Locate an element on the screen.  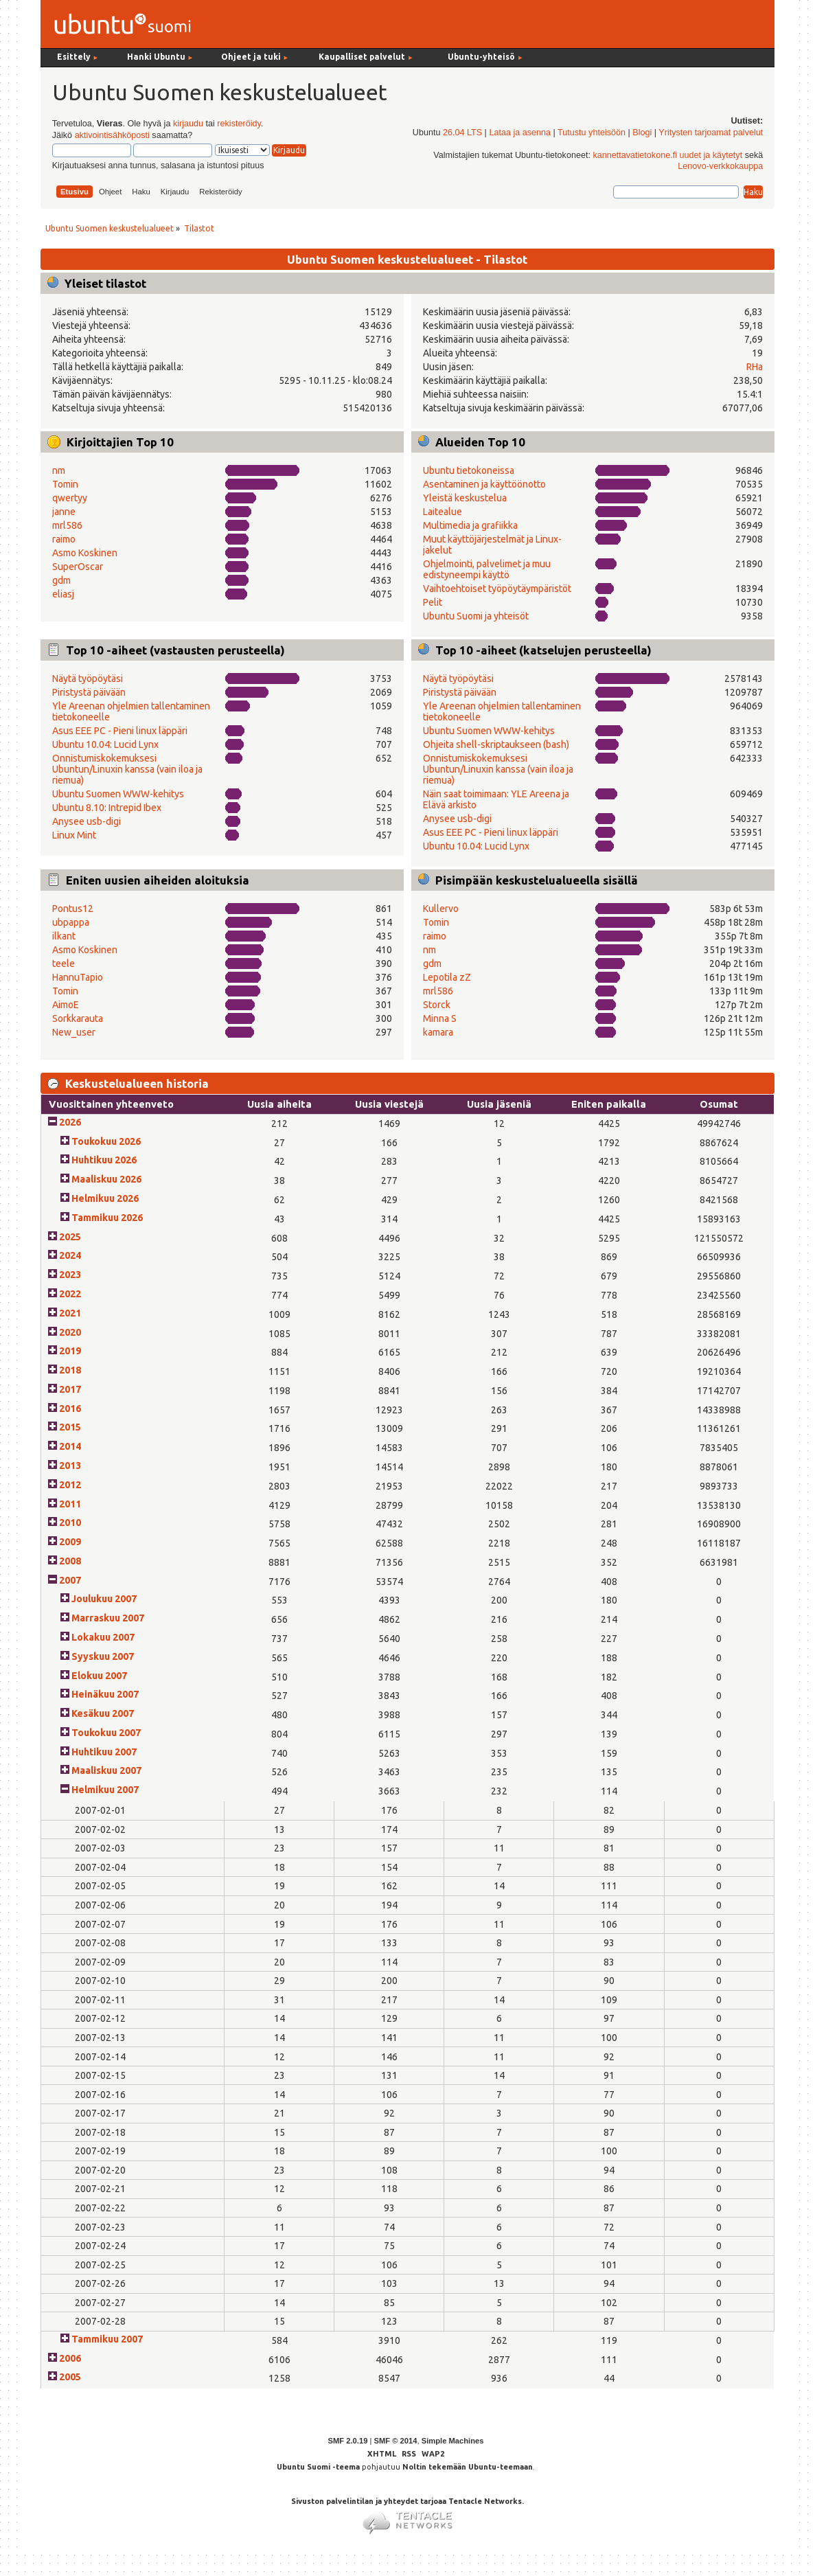
kirjaudu is located at coordinates (188, 123).